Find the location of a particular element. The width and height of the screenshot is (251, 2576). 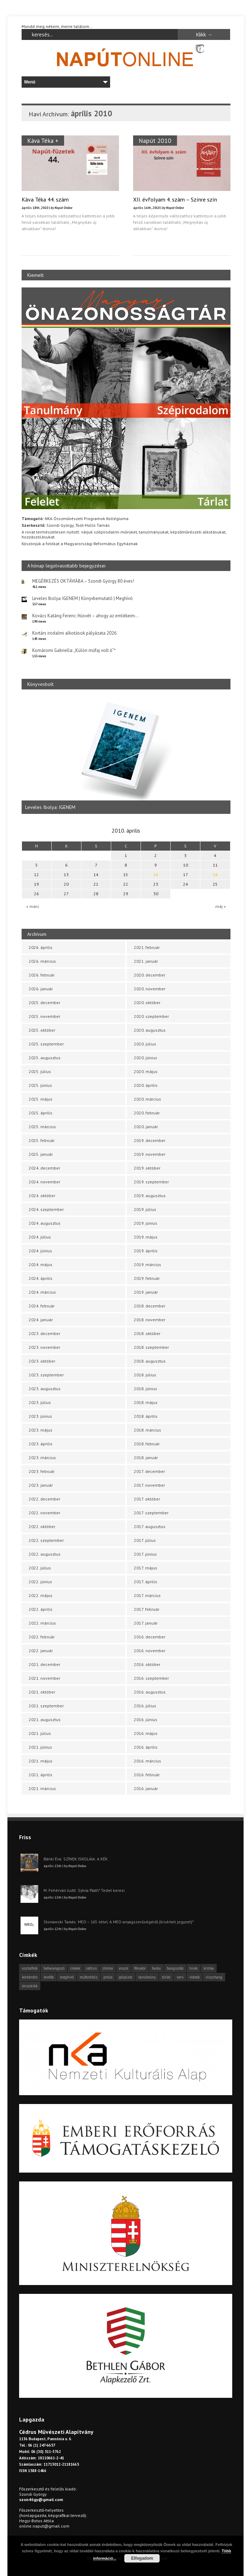

2023. május is located at coordinates (40, 1430).